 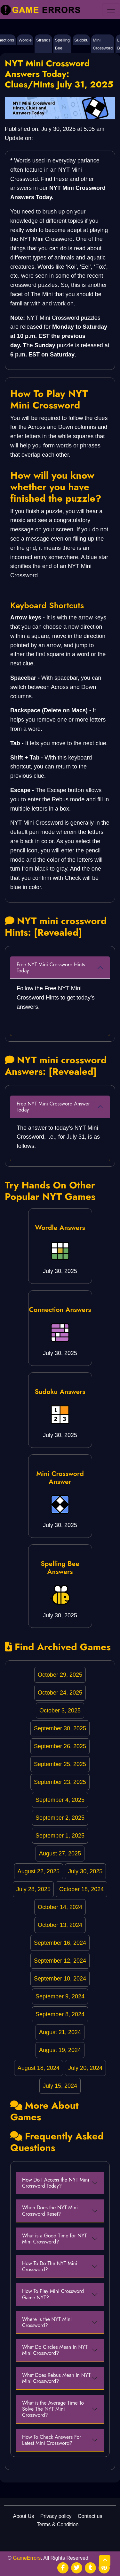 I want to click on October 3, 2025, so click(x=60, y=1710).